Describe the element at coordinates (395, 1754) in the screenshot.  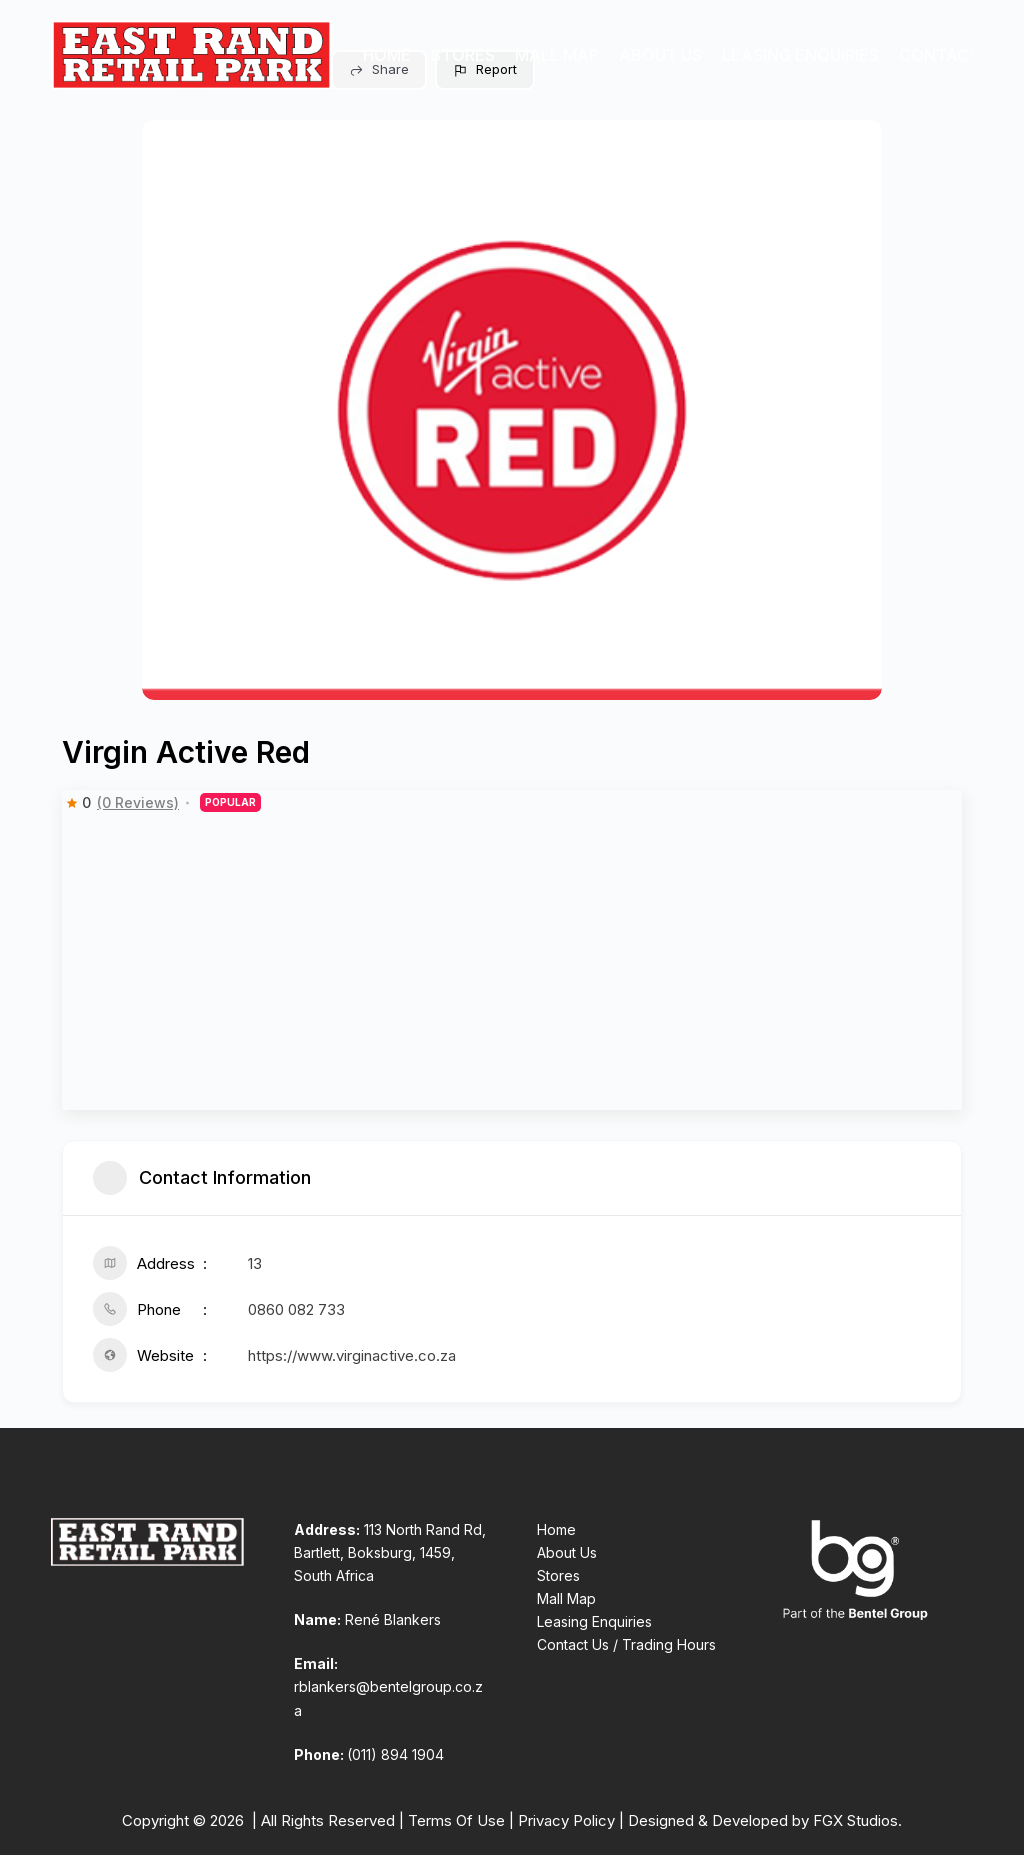
I see `(011) 894 1904` at that location.